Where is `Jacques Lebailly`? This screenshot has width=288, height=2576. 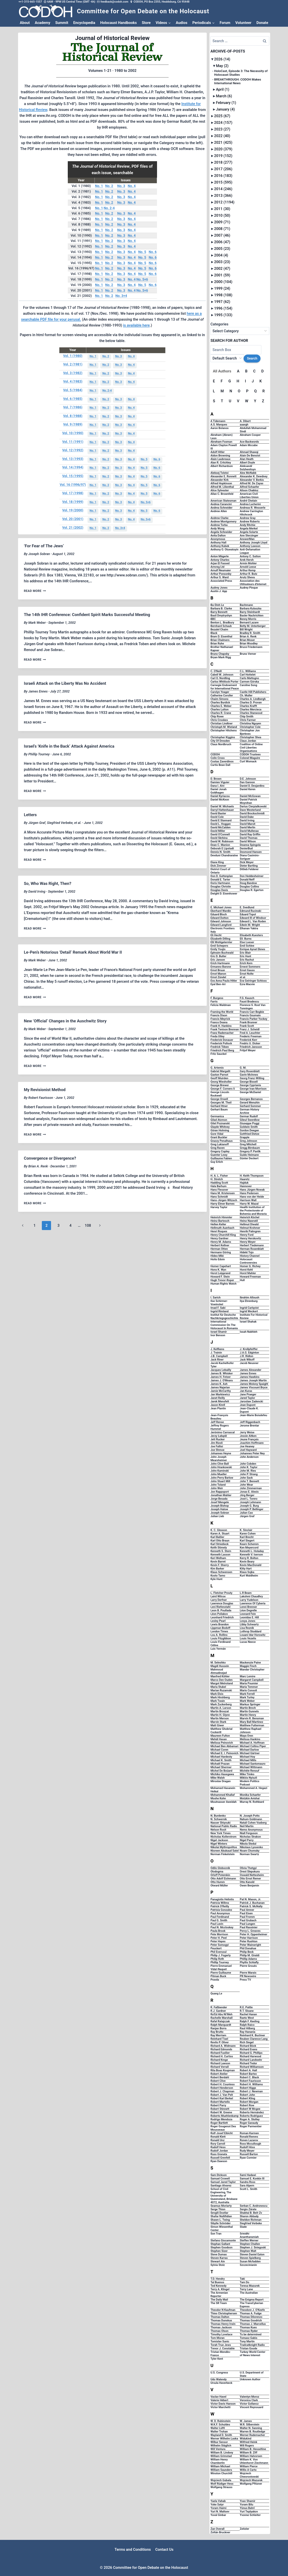
Jacques Lebailly is located at coordinates (220, 1370).